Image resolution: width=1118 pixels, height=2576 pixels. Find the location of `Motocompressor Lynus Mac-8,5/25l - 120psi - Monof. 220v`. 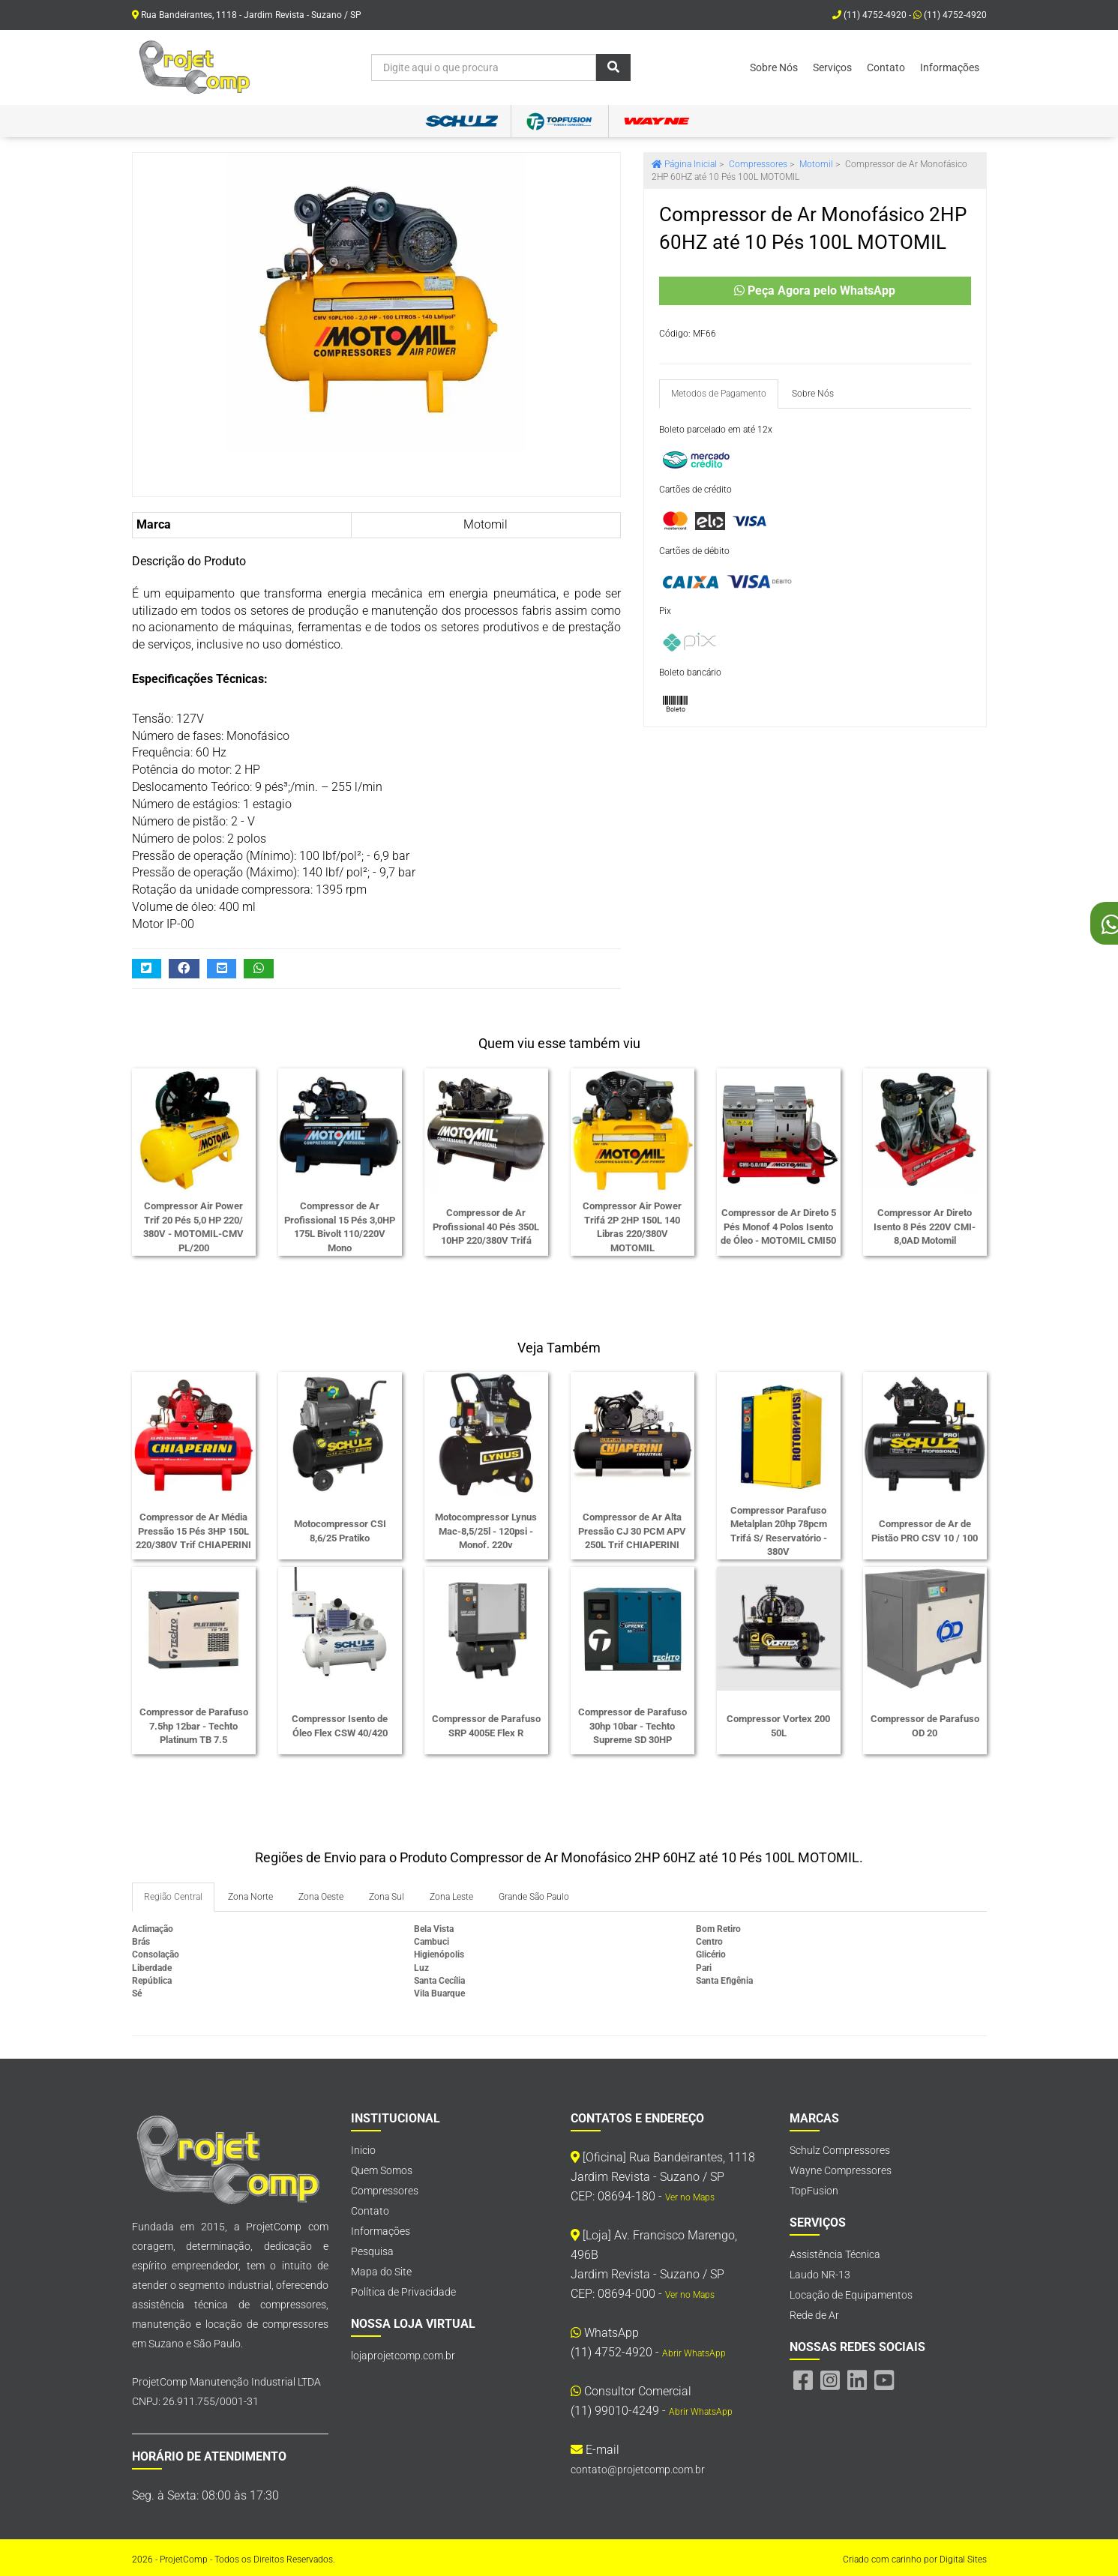

Motocompressor Lynus Mac-8,5/25l - 120psi - Monof. 220v is located at coordinates (486, 1530).